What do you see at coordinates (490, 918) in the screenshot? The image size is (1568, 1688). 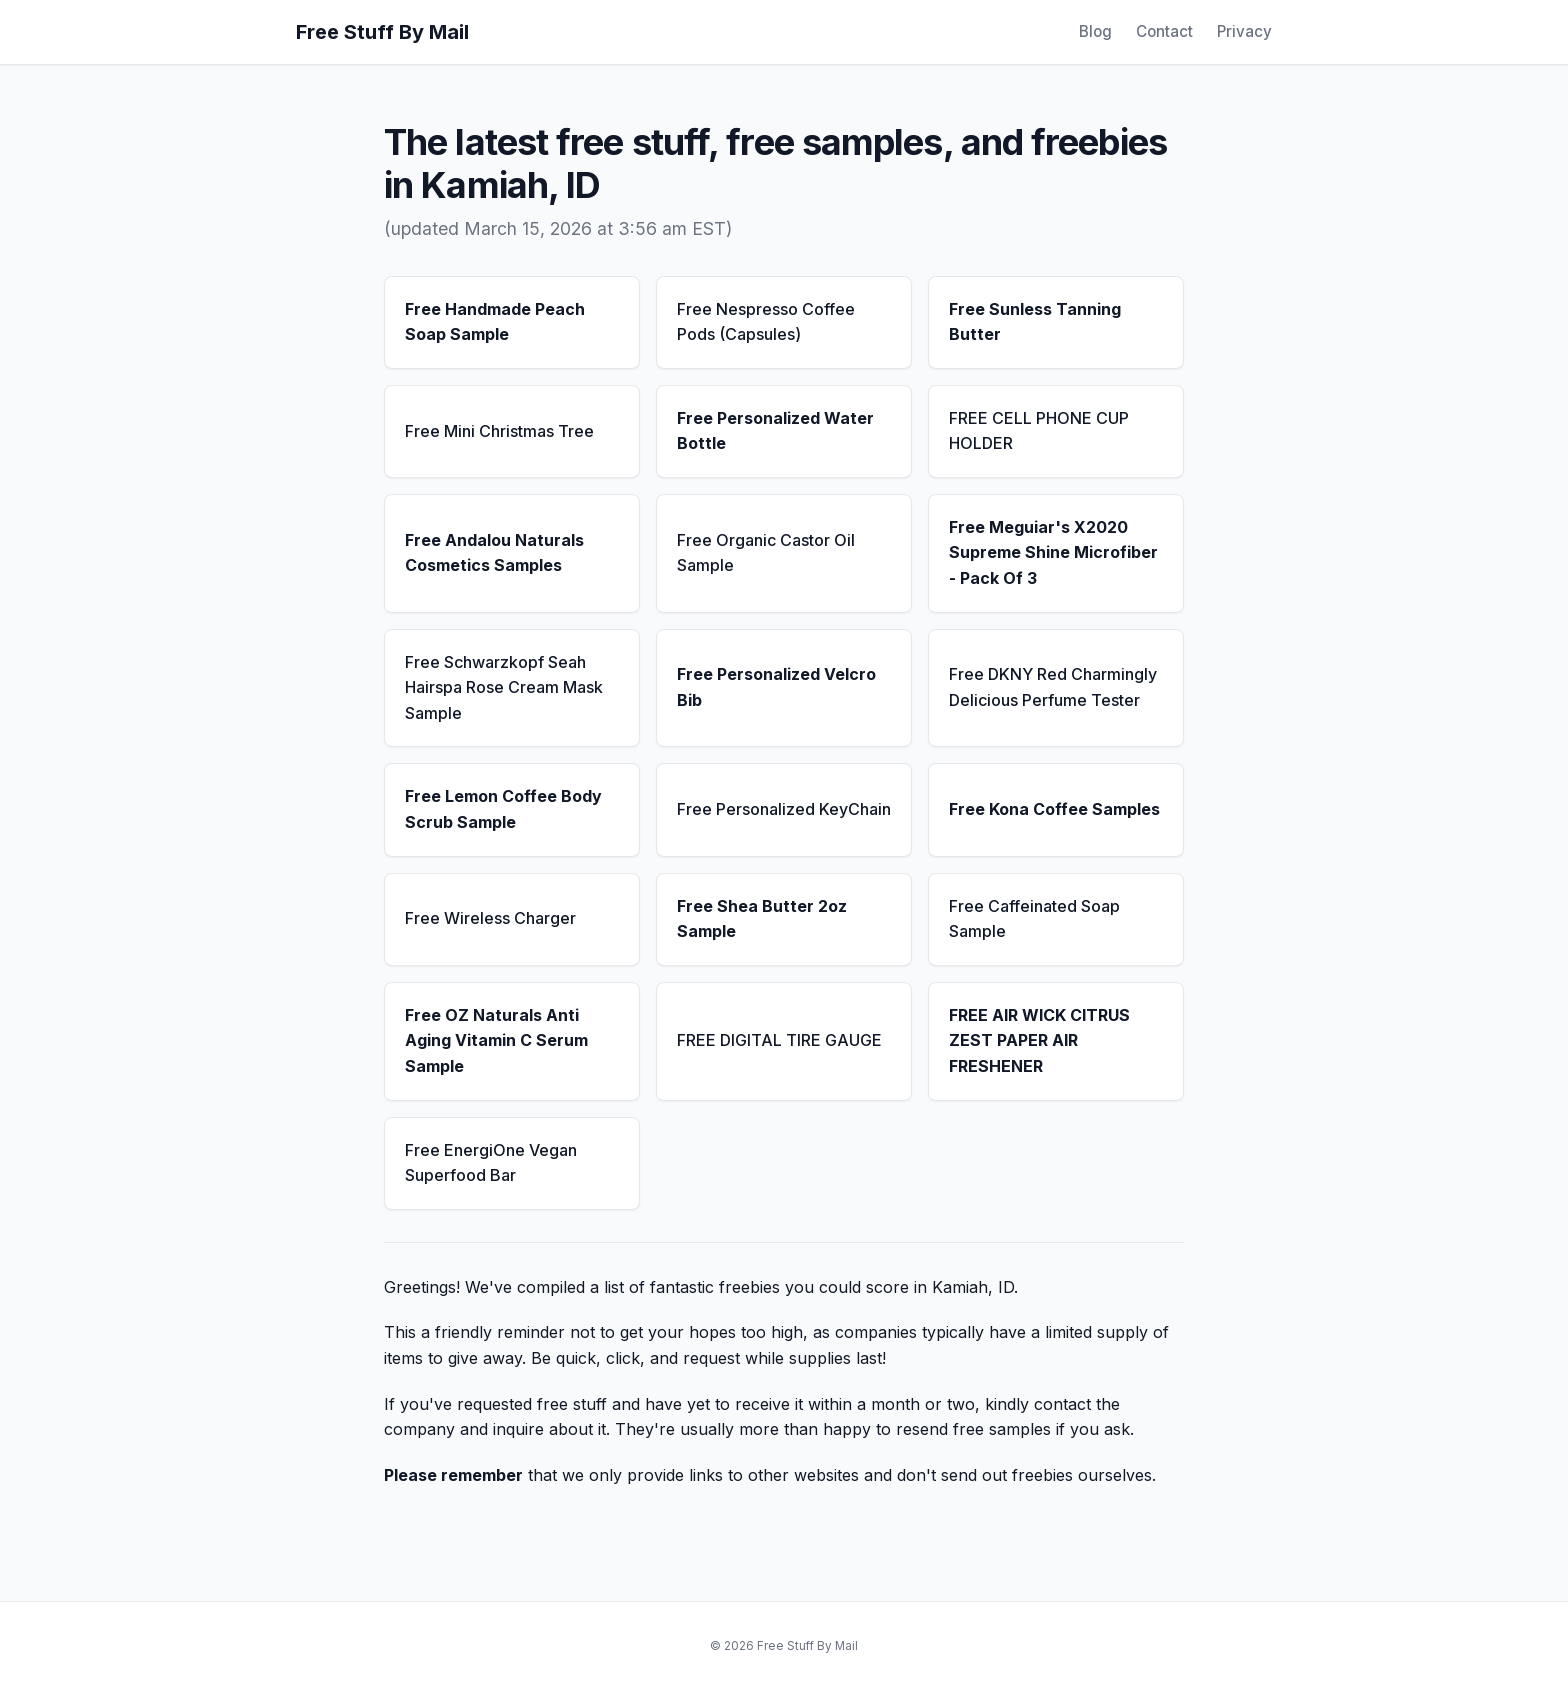 I see `Free Wireless Charger` at bounding box center [490, 918].